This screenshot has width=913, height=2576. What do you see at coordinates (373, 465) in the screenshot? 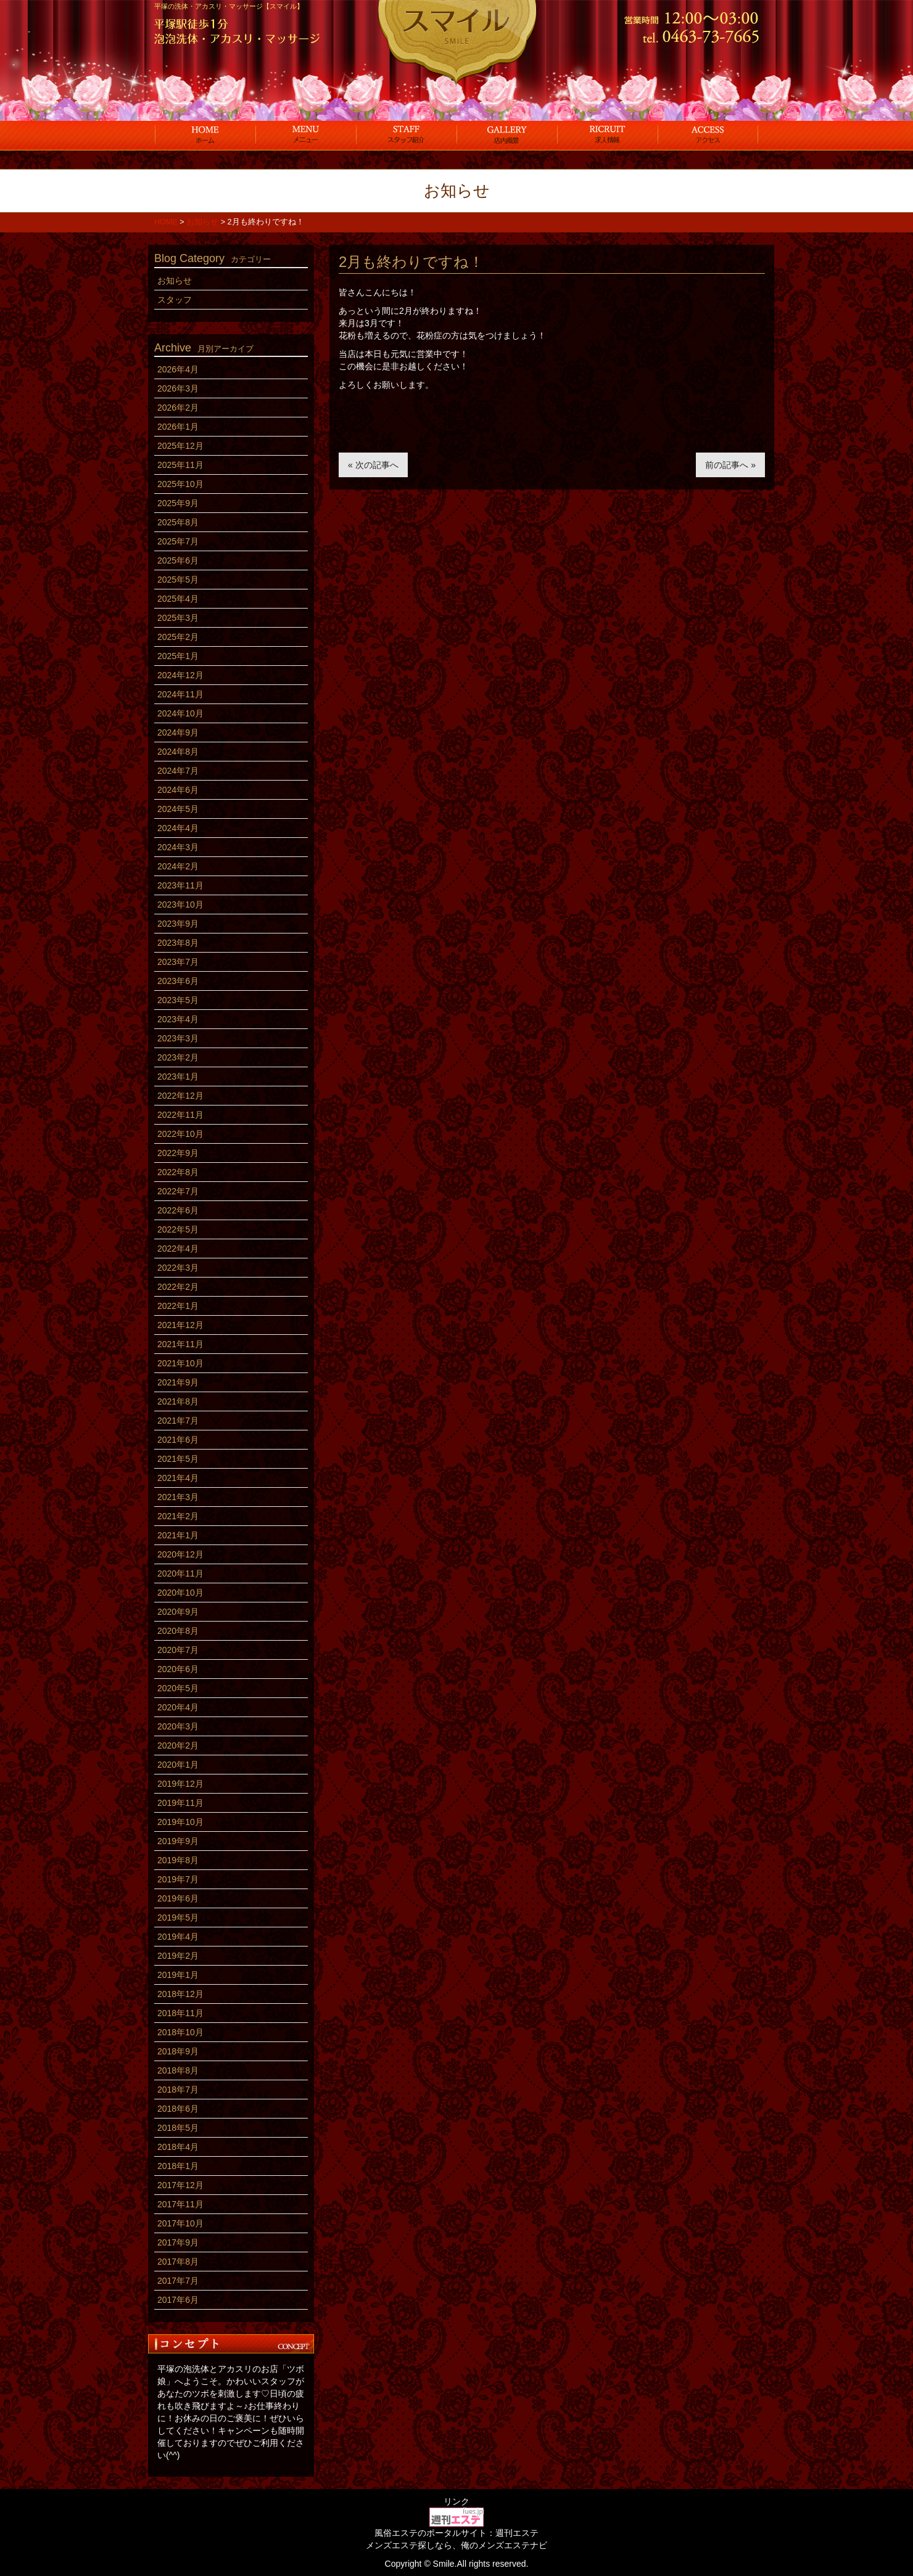
I see `« 次の記事へ` at bounding box center [373, 465].